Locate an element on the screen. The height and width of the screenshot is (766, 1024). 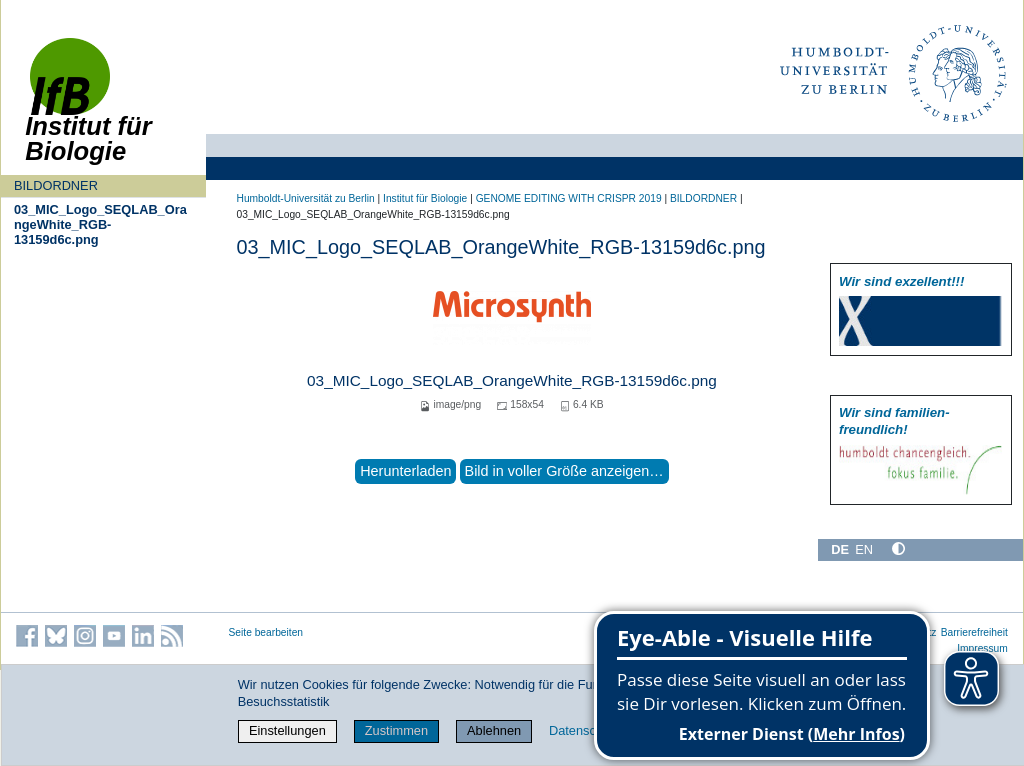
Wir sind exzellent!!! is located at coordinates (901, 281).